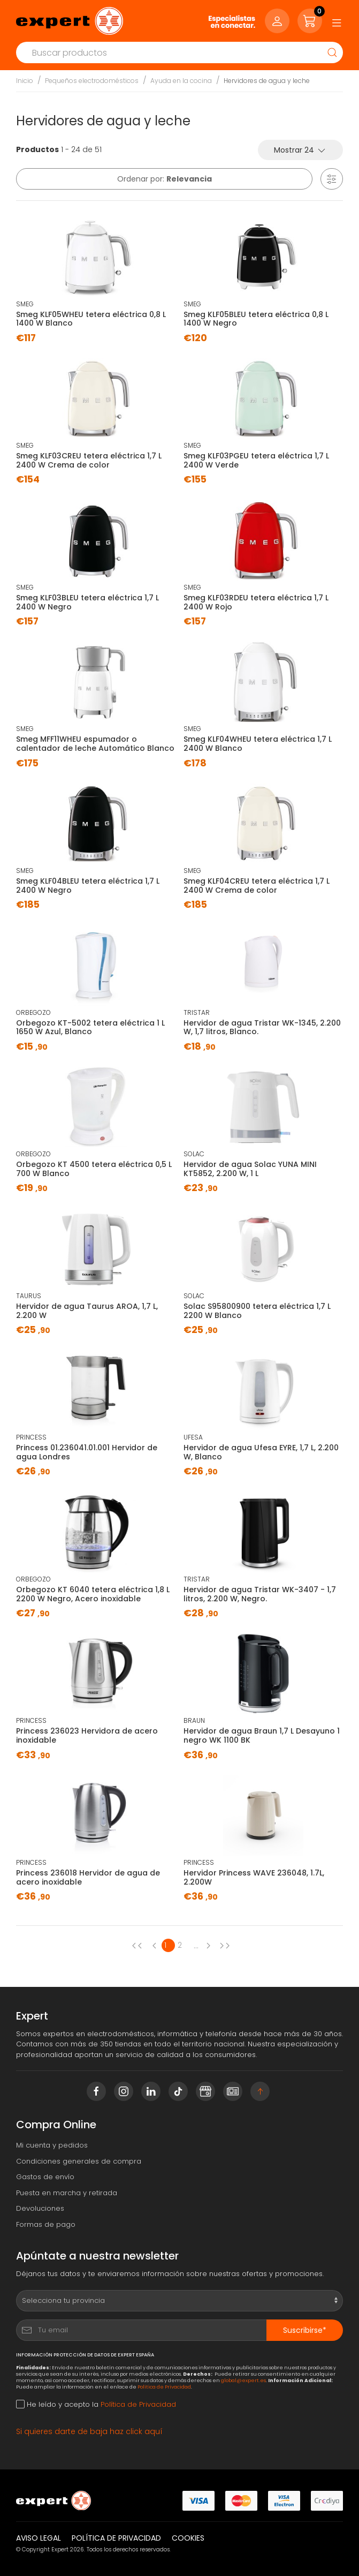  Describe the element at coordinates (95, 744) in the screenshot. I see `Smeg MFF11WHEU espumador o calentador de leche Automático Blanco` at that location.